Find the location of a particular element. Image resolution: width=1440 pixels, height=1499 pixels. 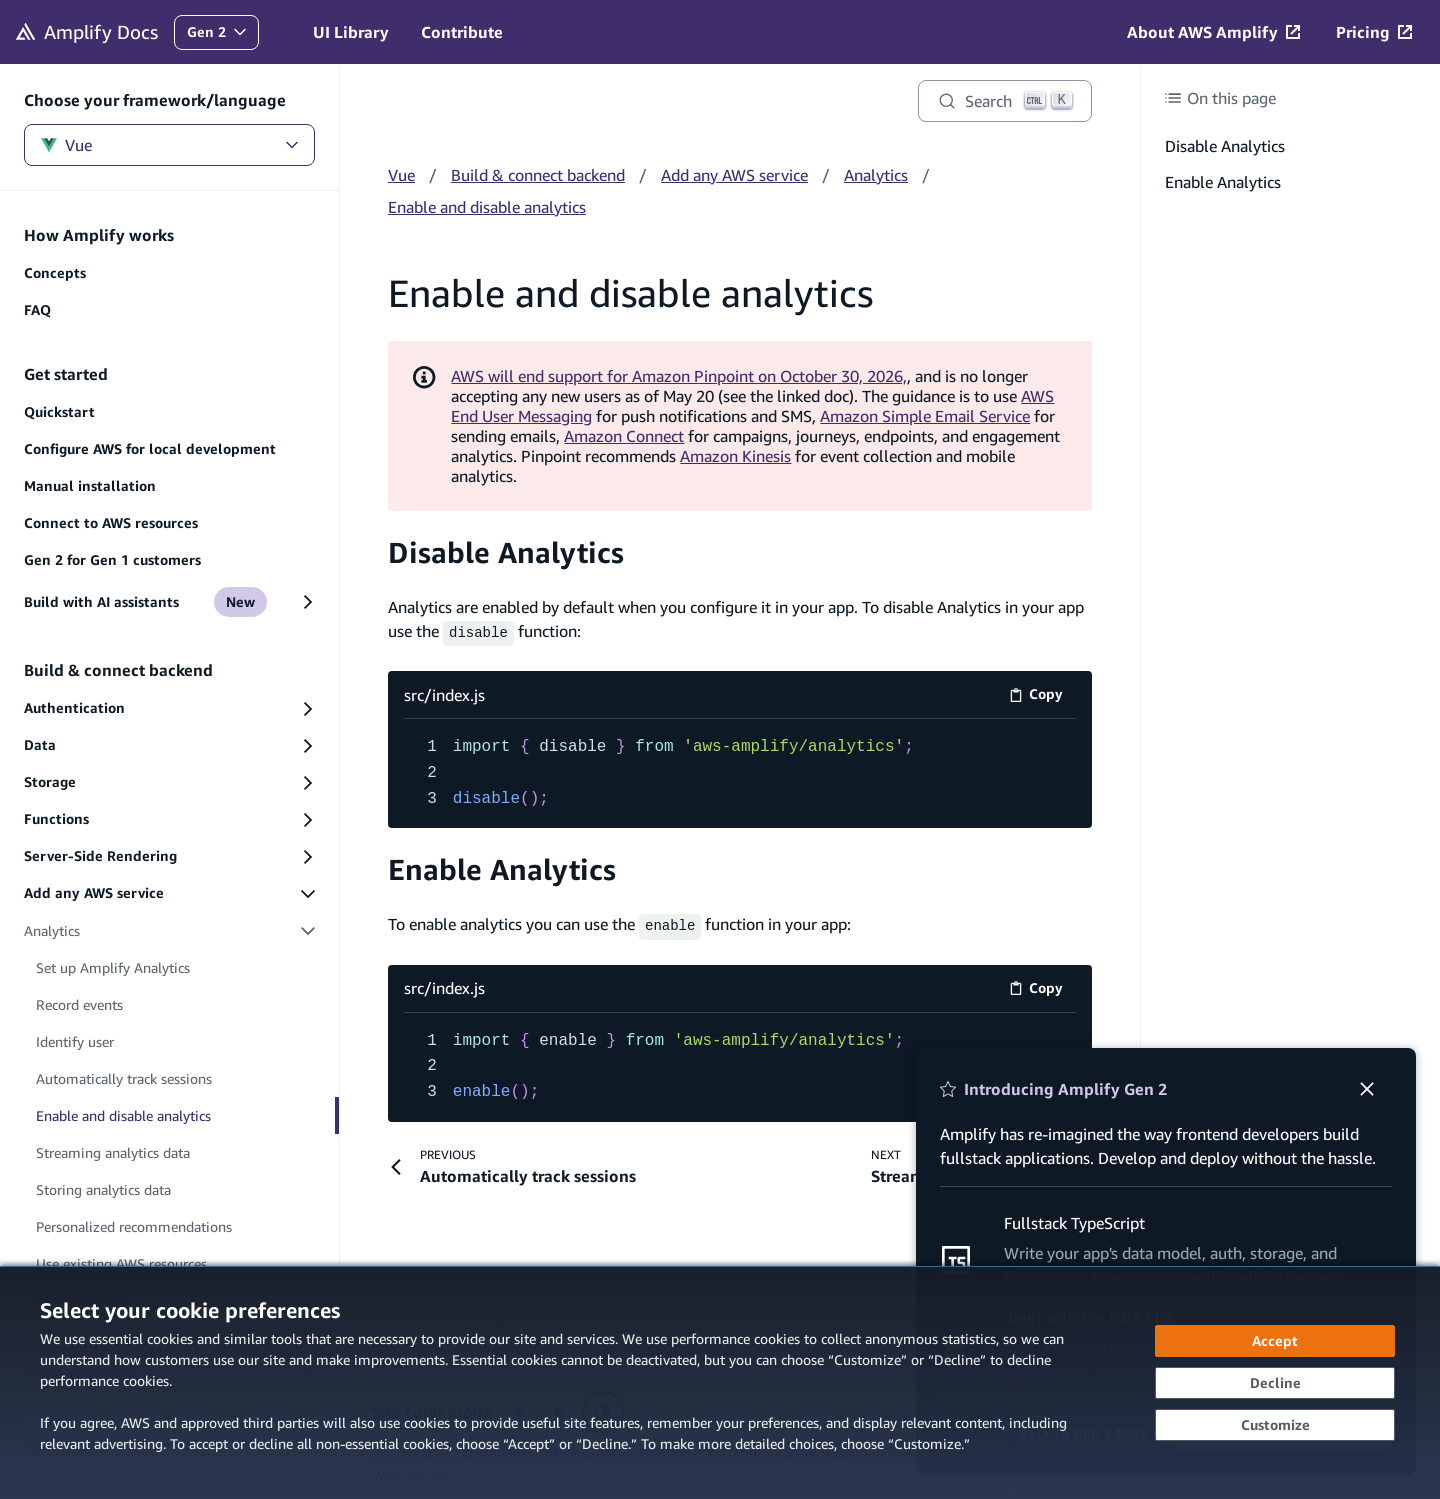

AWS will end support for Amazon Pinpoint on October 30, 2026, is located at coordinates (679, 376).